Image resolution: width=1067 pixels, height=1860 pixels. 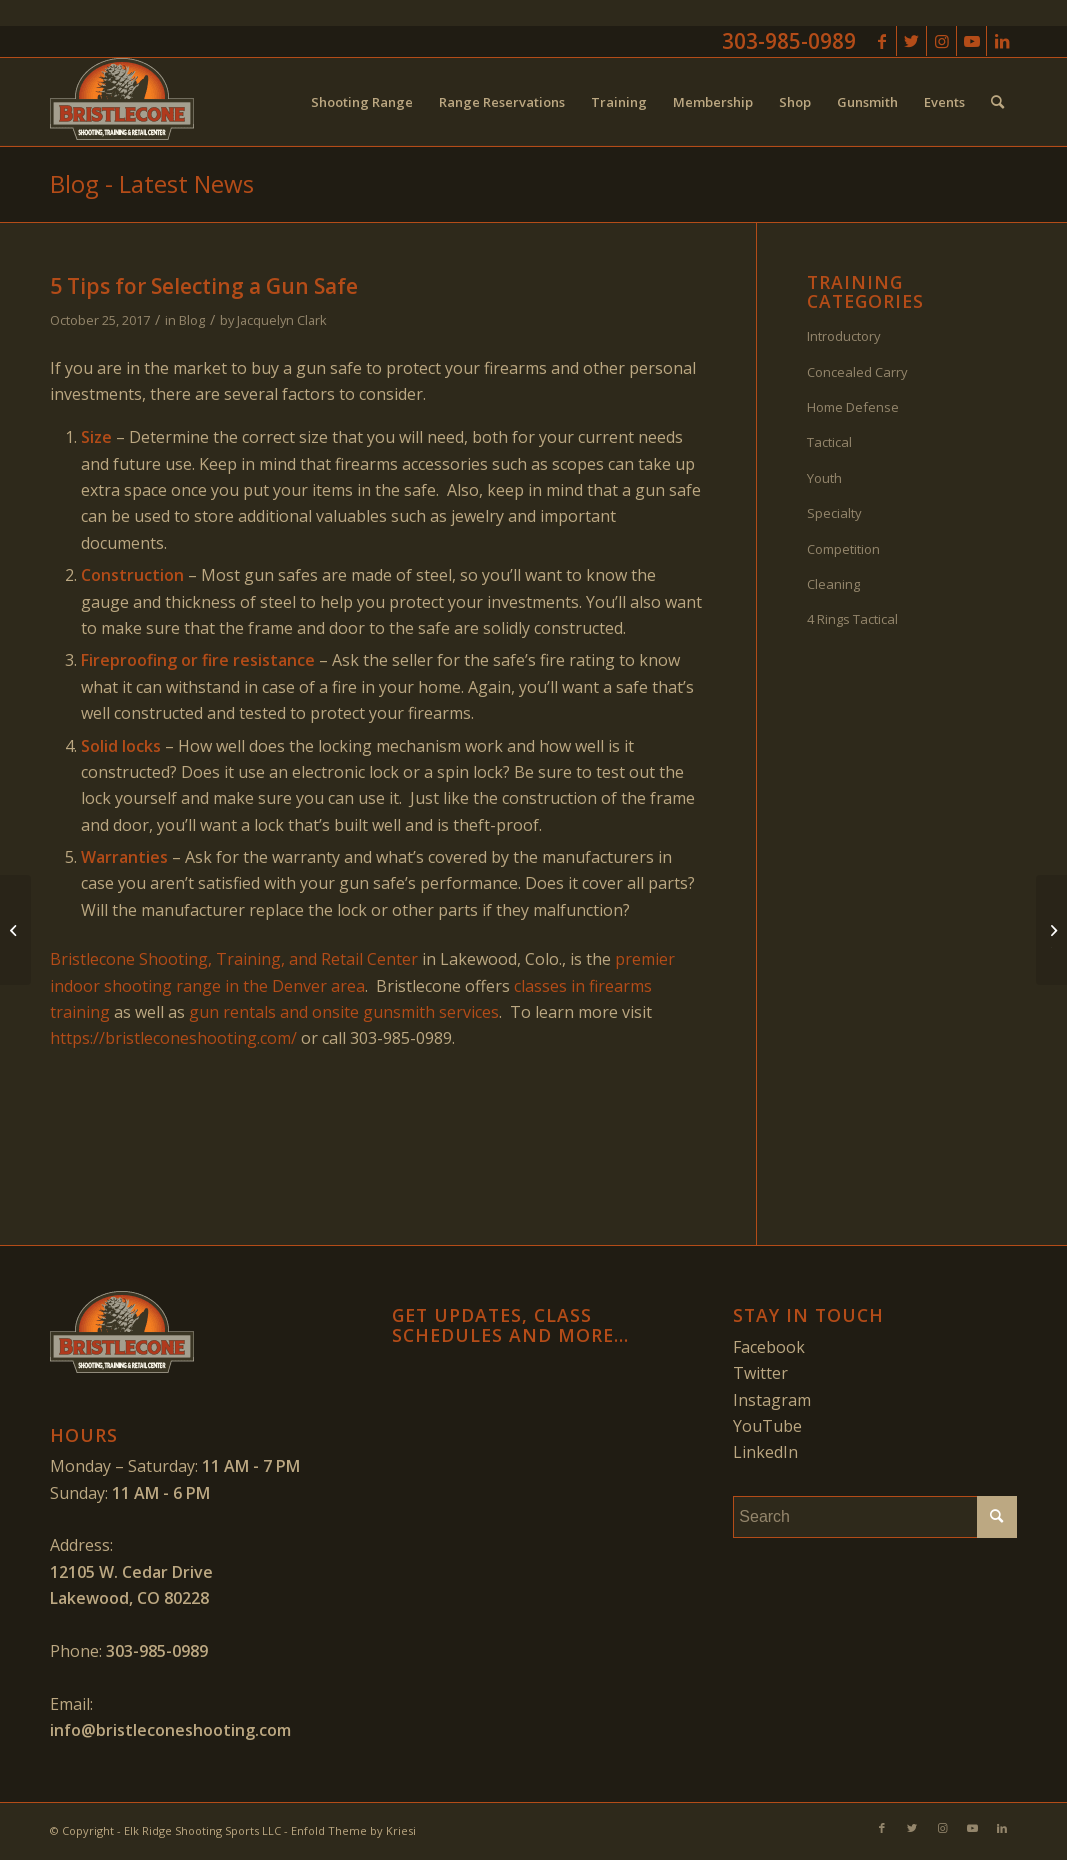 What do you see at coordinates (881, 41) in the screenshot?
I see `[Link to Facebook]` at bounding box center [881, 41].